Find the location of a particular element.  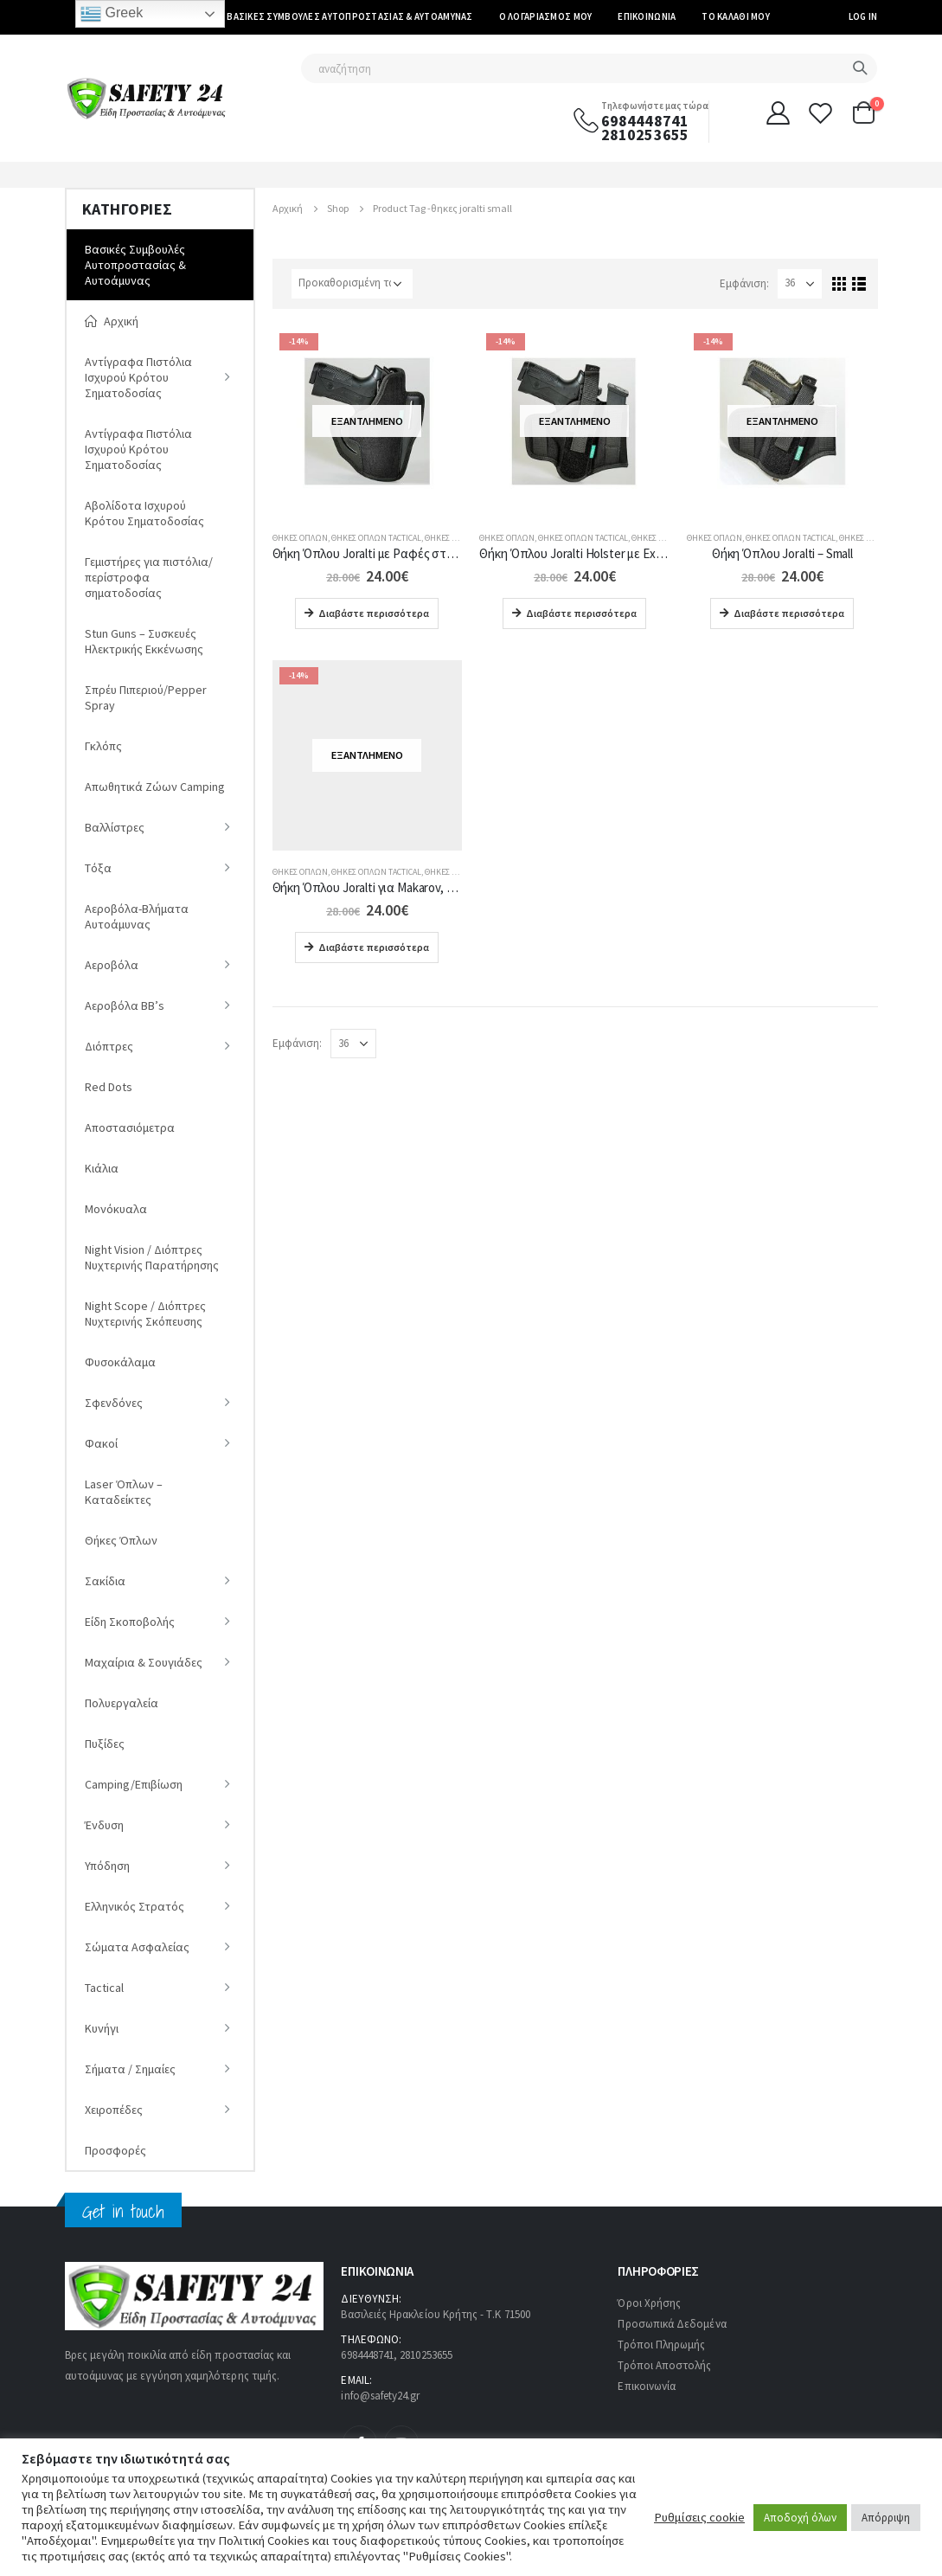

Προσωπικά Δεδομένα is located at coordinates (672, 2323).